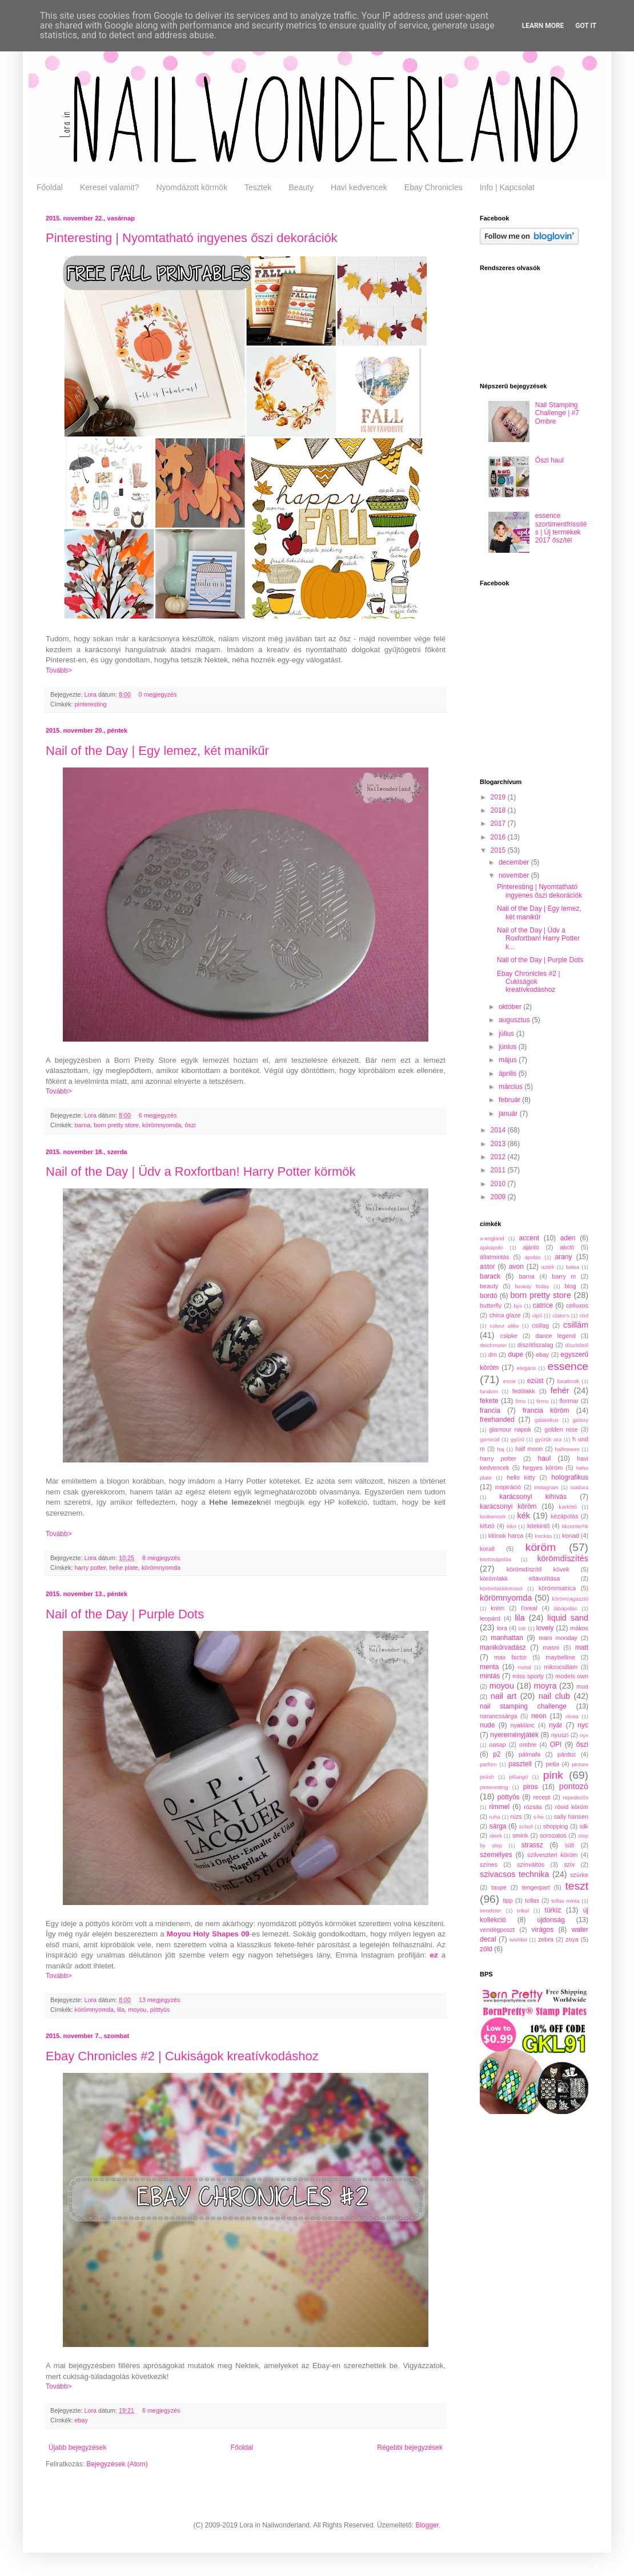  What do you see at coordinates (540, 1325) in the screenshot?
I see `csillag` at bounding box center [540, 1325].